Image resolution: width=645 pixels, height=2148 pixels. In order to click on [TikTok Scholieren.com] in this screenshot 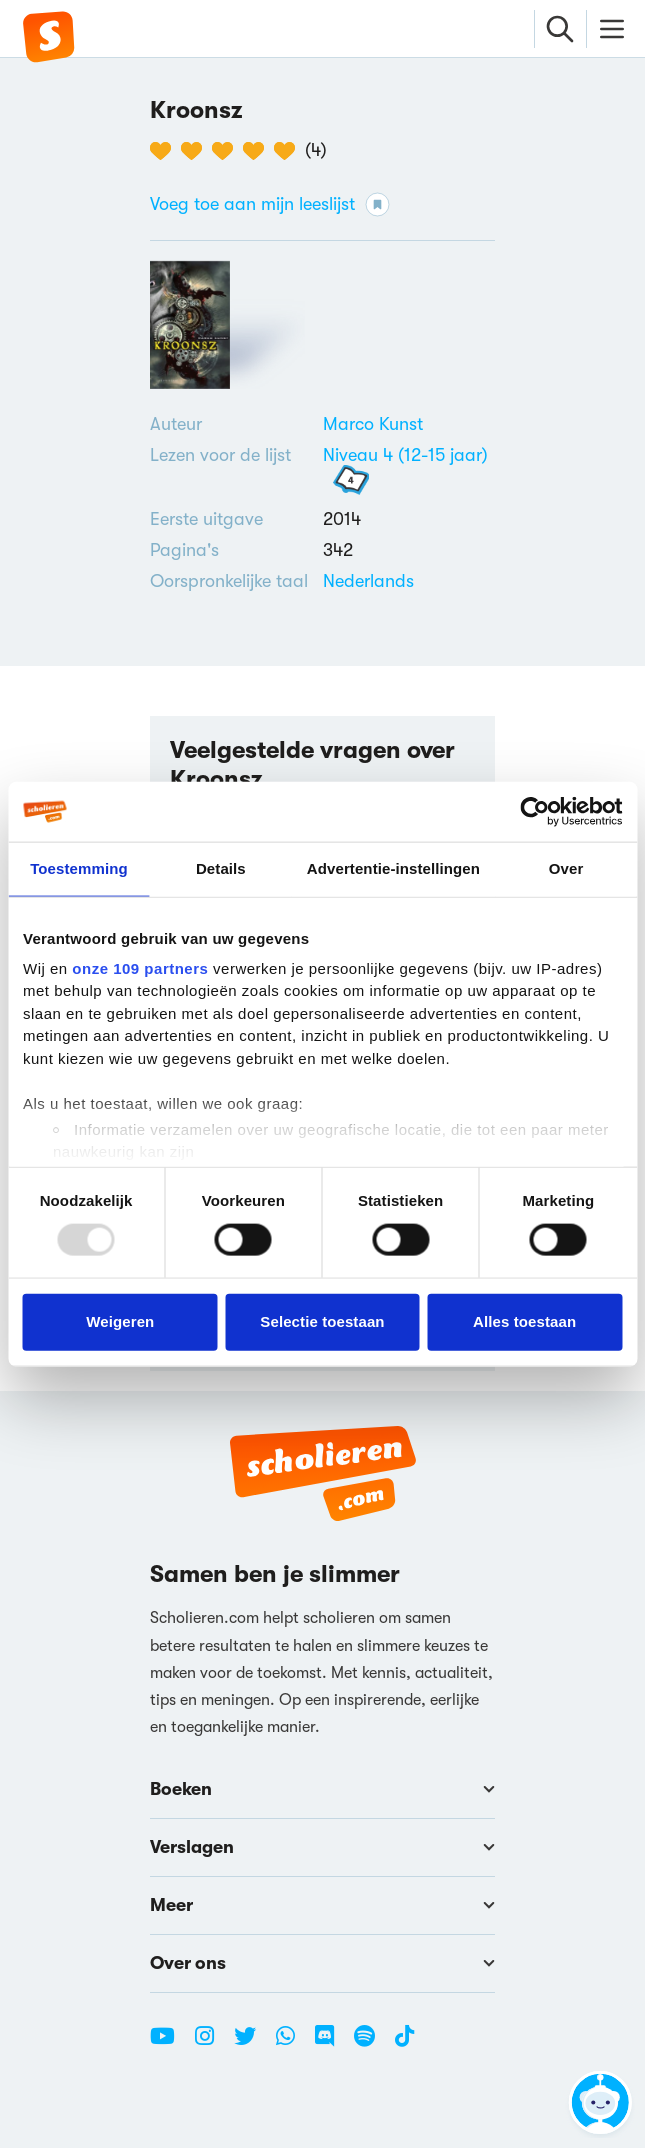, I will do `click(404, 2044)`.